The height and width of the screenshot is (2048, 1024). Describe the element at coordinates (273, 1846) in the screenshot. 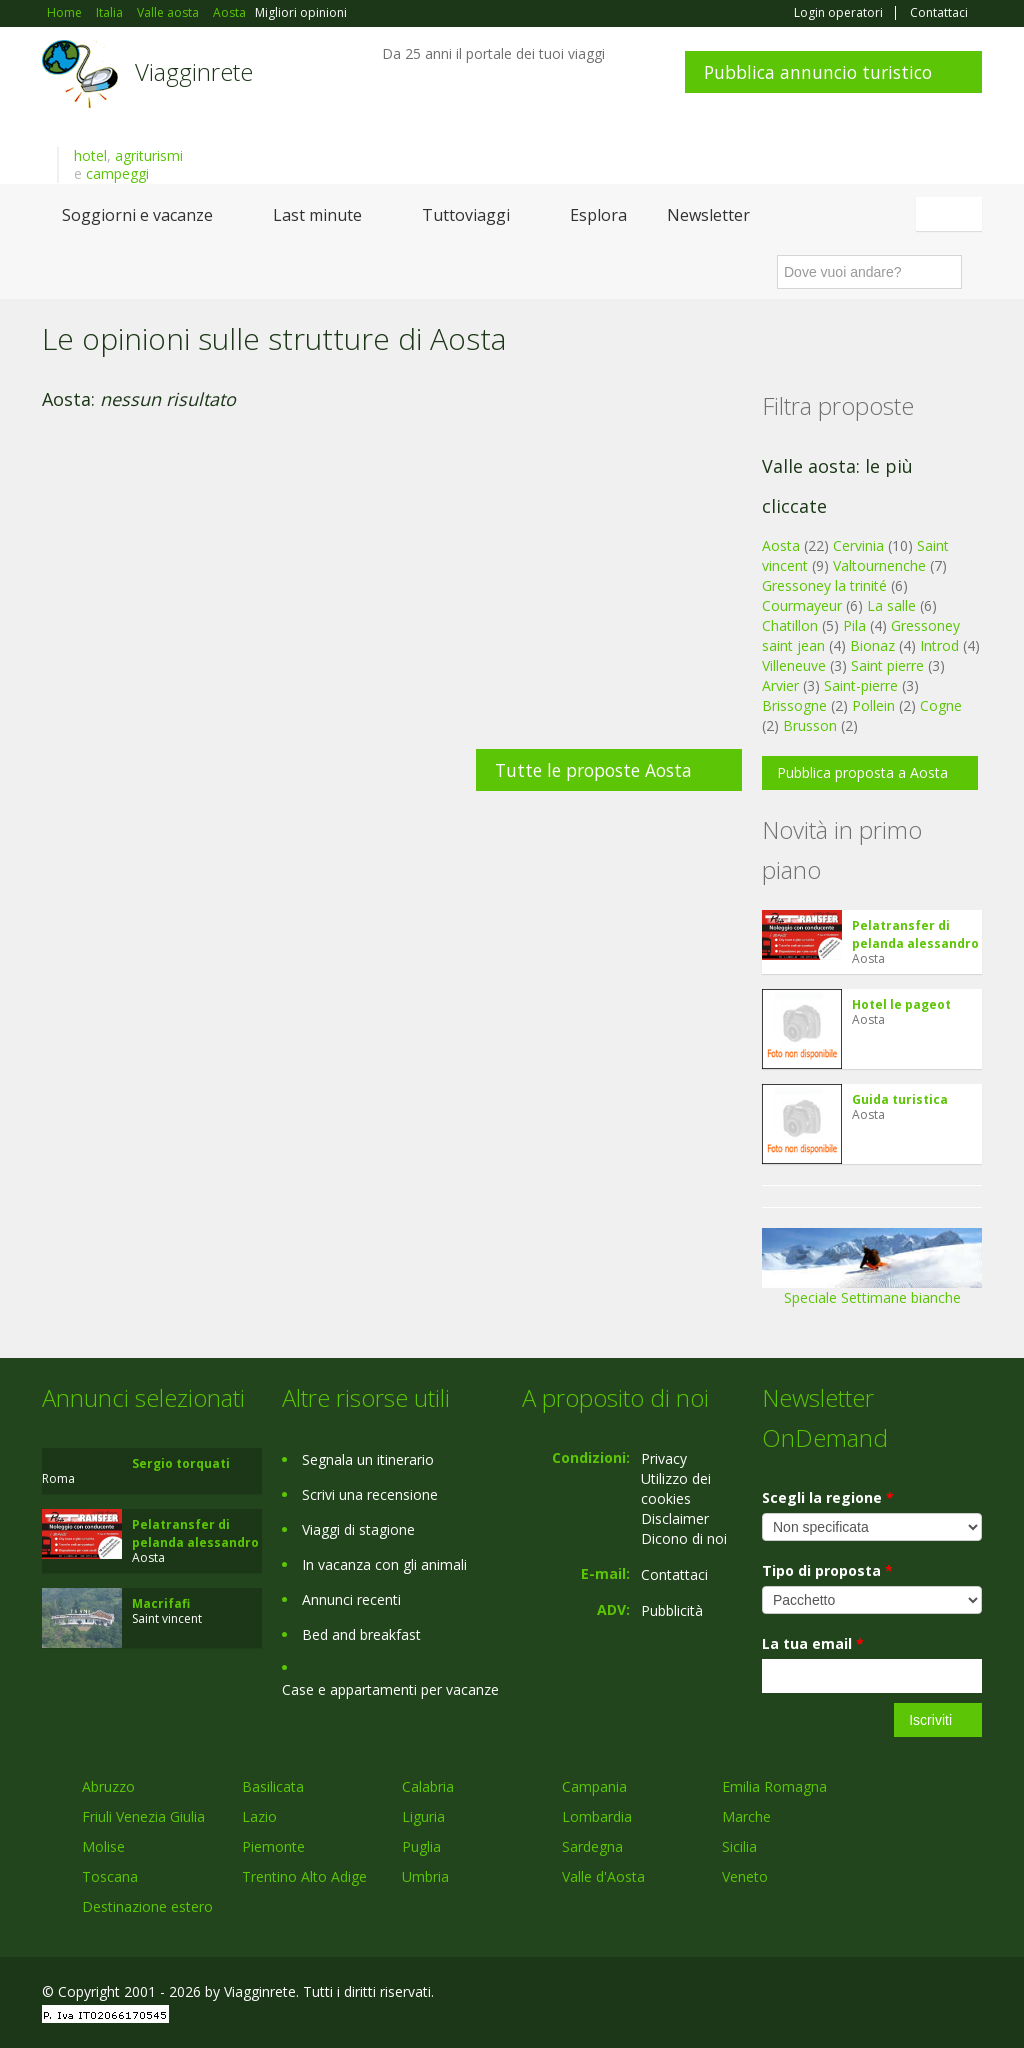

I see `Piemonte` at that location.